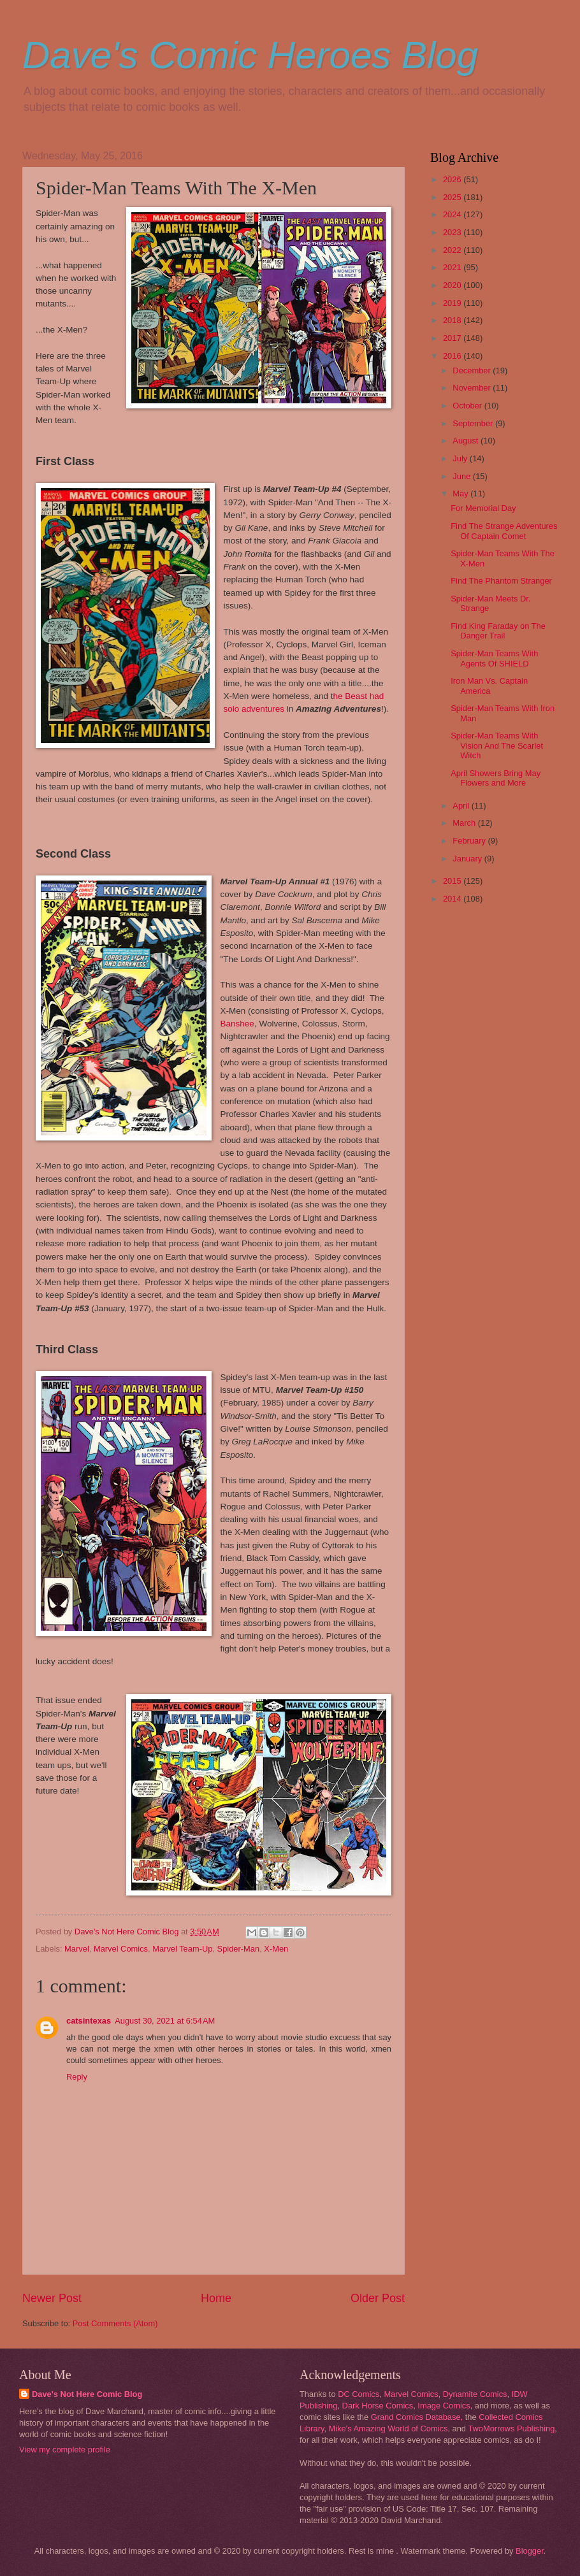  I want to click on Spider-Man, so click(238, 1949).